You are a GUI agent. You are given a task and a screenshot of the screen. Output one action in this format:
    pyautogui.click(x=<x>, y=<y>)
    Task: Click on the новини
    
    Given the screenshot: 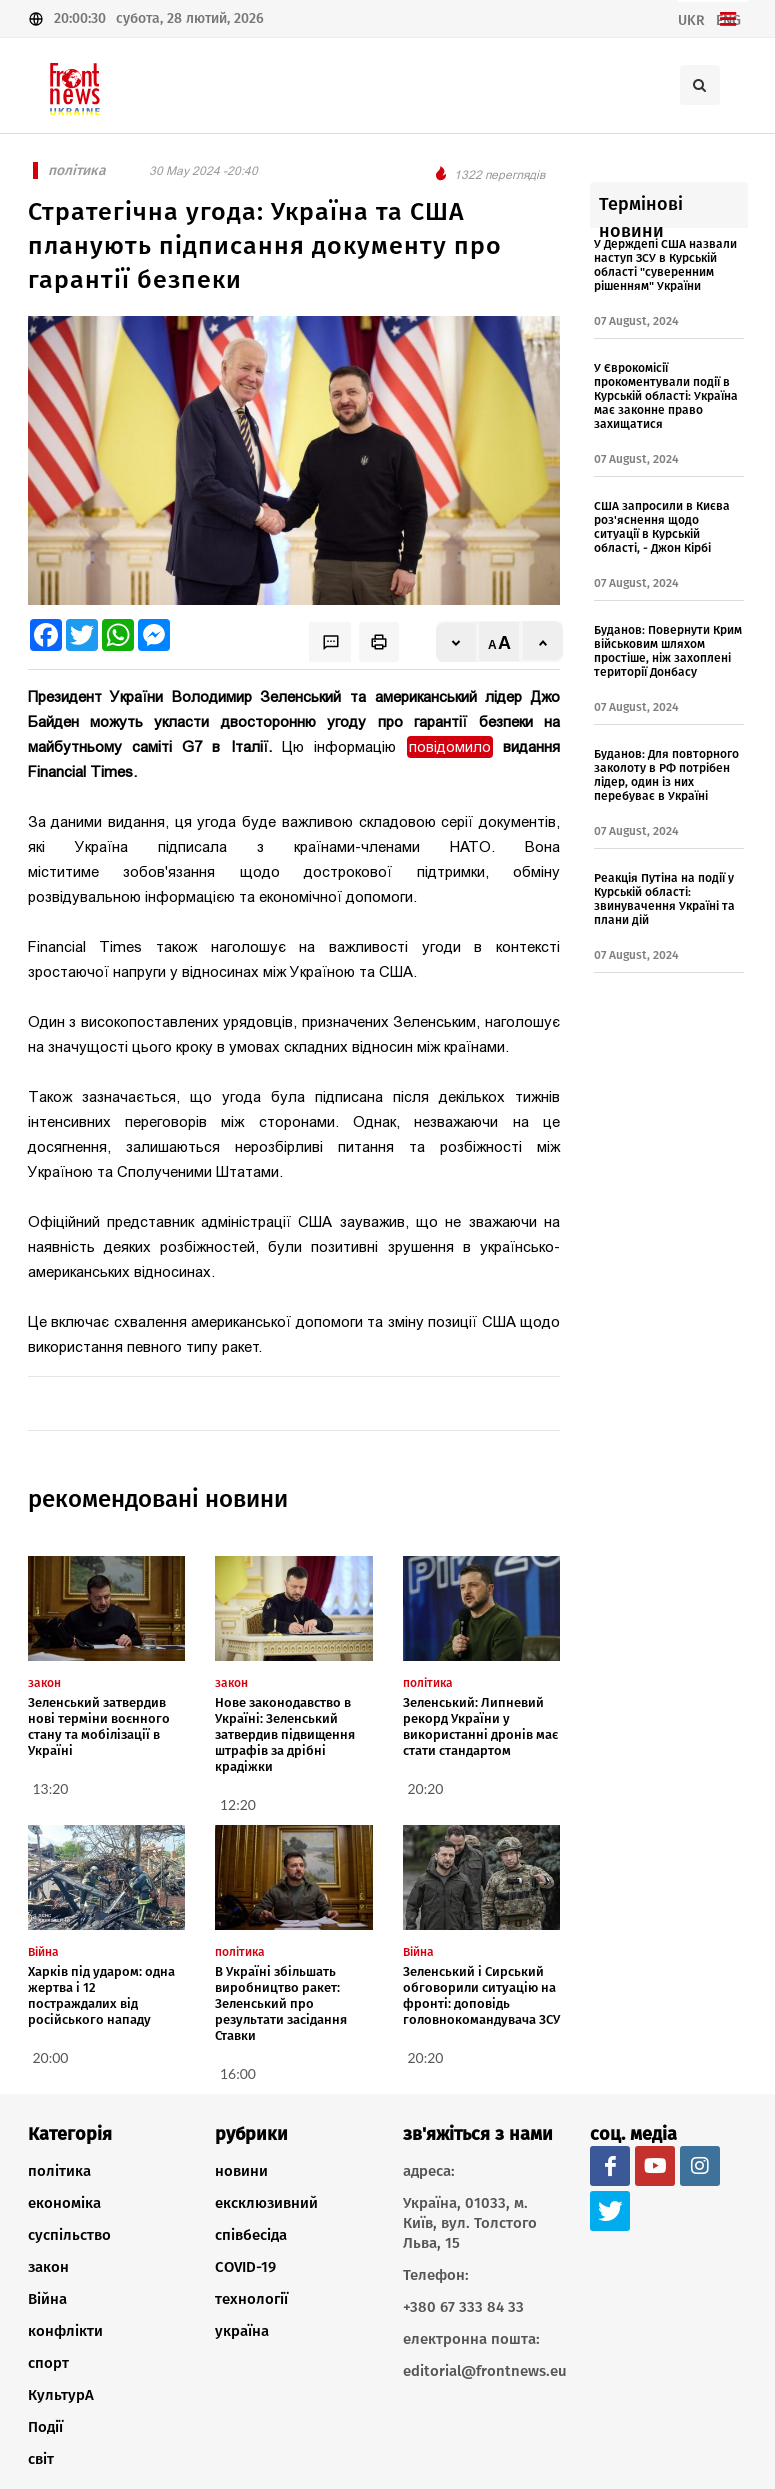 What is the action you would take?
    pyautogui.click(x=241, y=2171)
    